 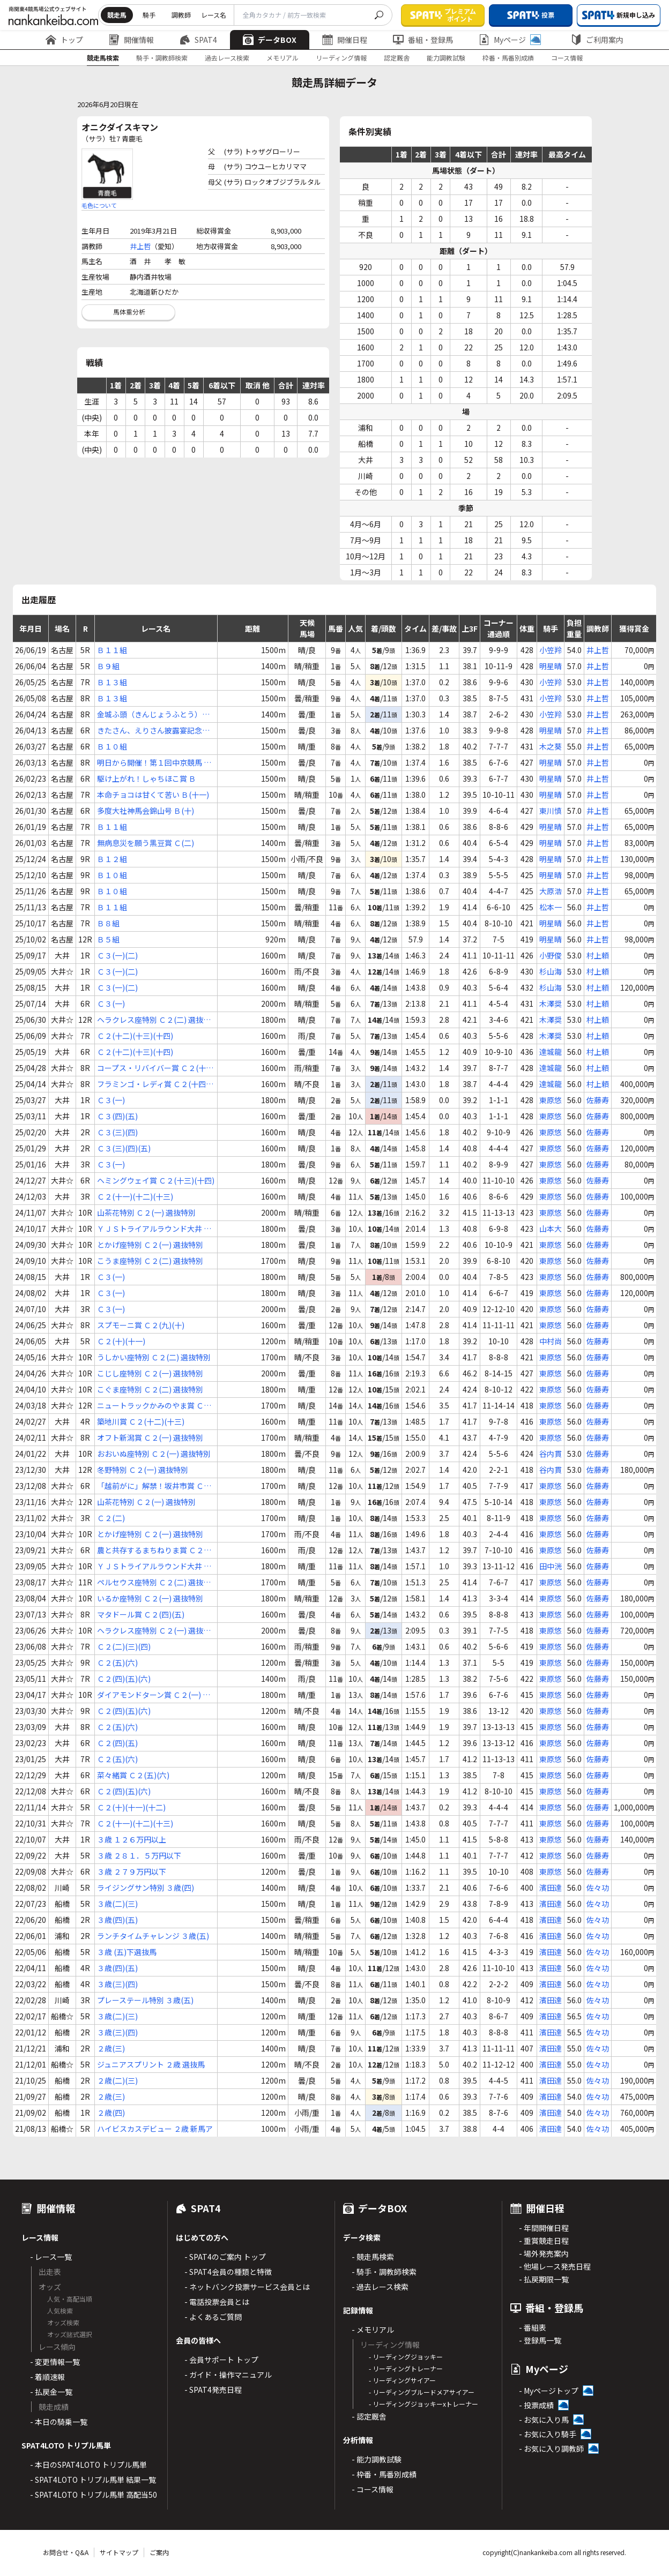 What do you see at coordinates (153, 794) in the screenshot?
I see `本命チョコは甘くて苦い Ｂ(十一)` at bounding box center [153, 794].